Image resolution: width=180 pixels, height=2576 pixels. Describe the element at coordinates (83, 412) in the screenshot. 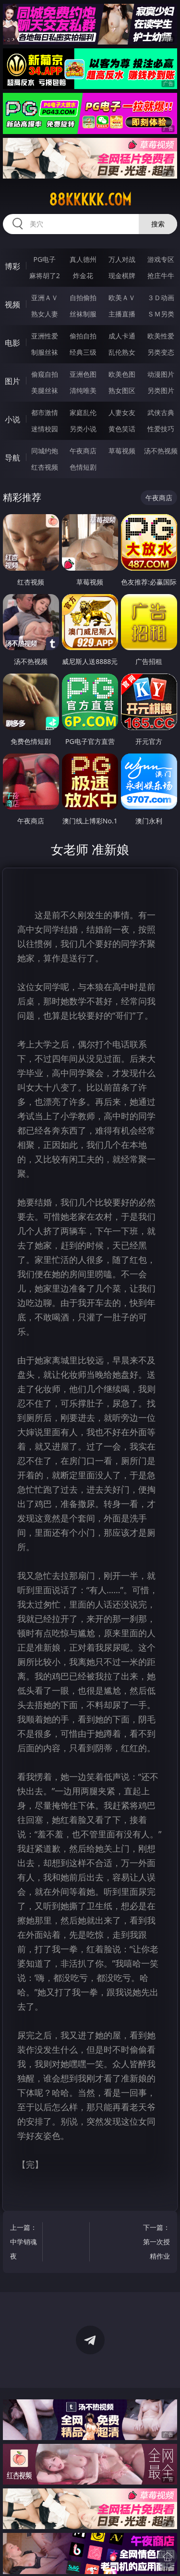

I see `家庭乱伦` at that location.